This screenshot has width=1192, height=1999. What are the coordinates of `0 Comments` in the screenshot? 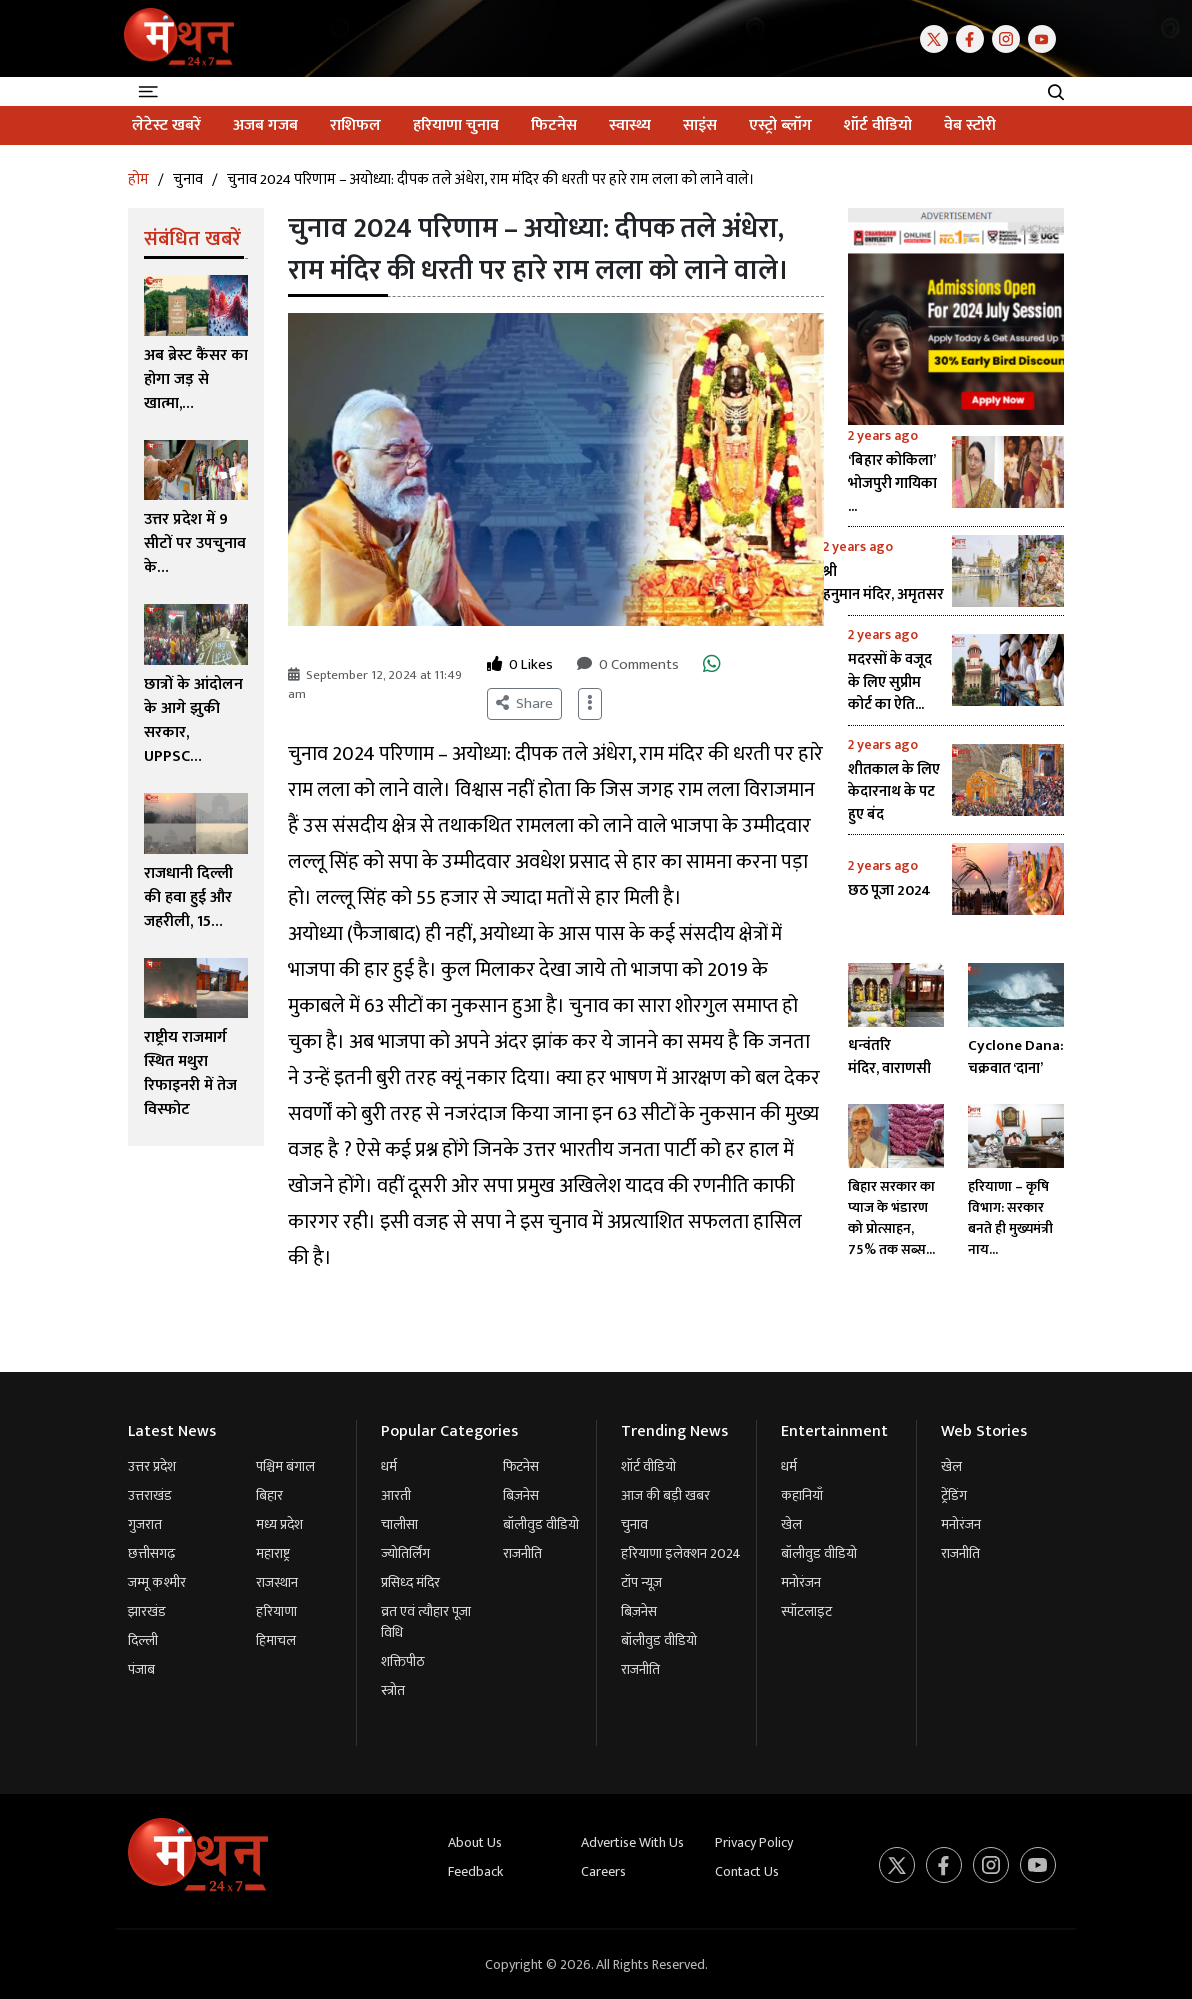 It's located at (628, 665).